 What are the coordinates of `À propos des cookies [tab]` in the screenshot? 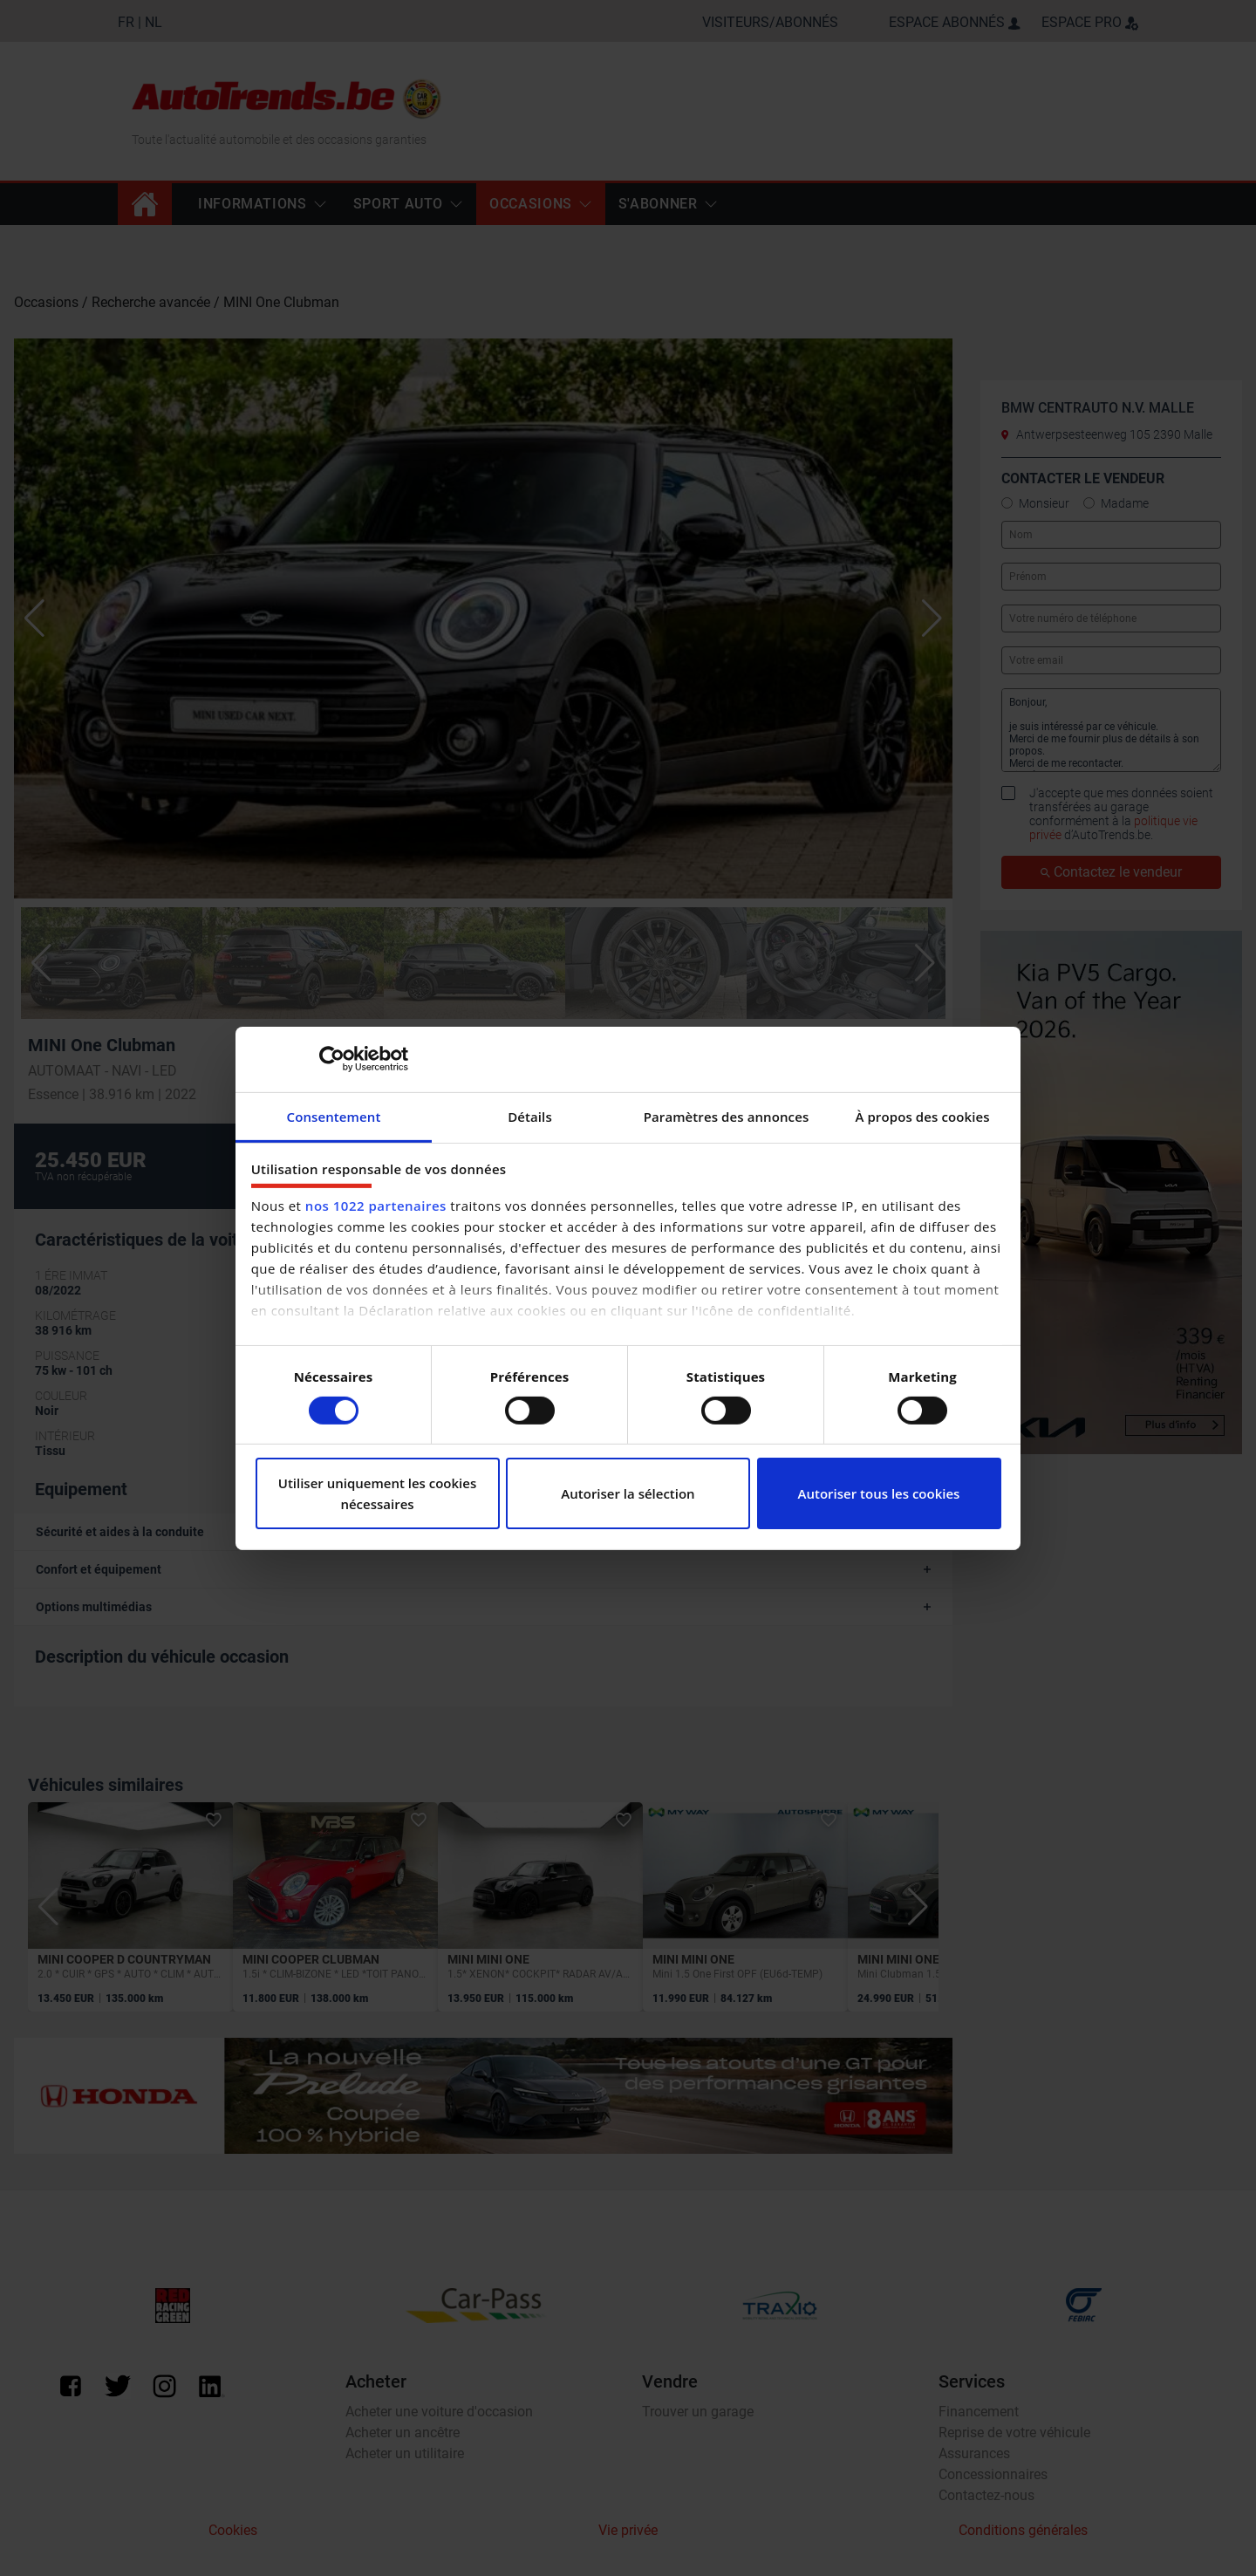 It's located at (922, 1115).